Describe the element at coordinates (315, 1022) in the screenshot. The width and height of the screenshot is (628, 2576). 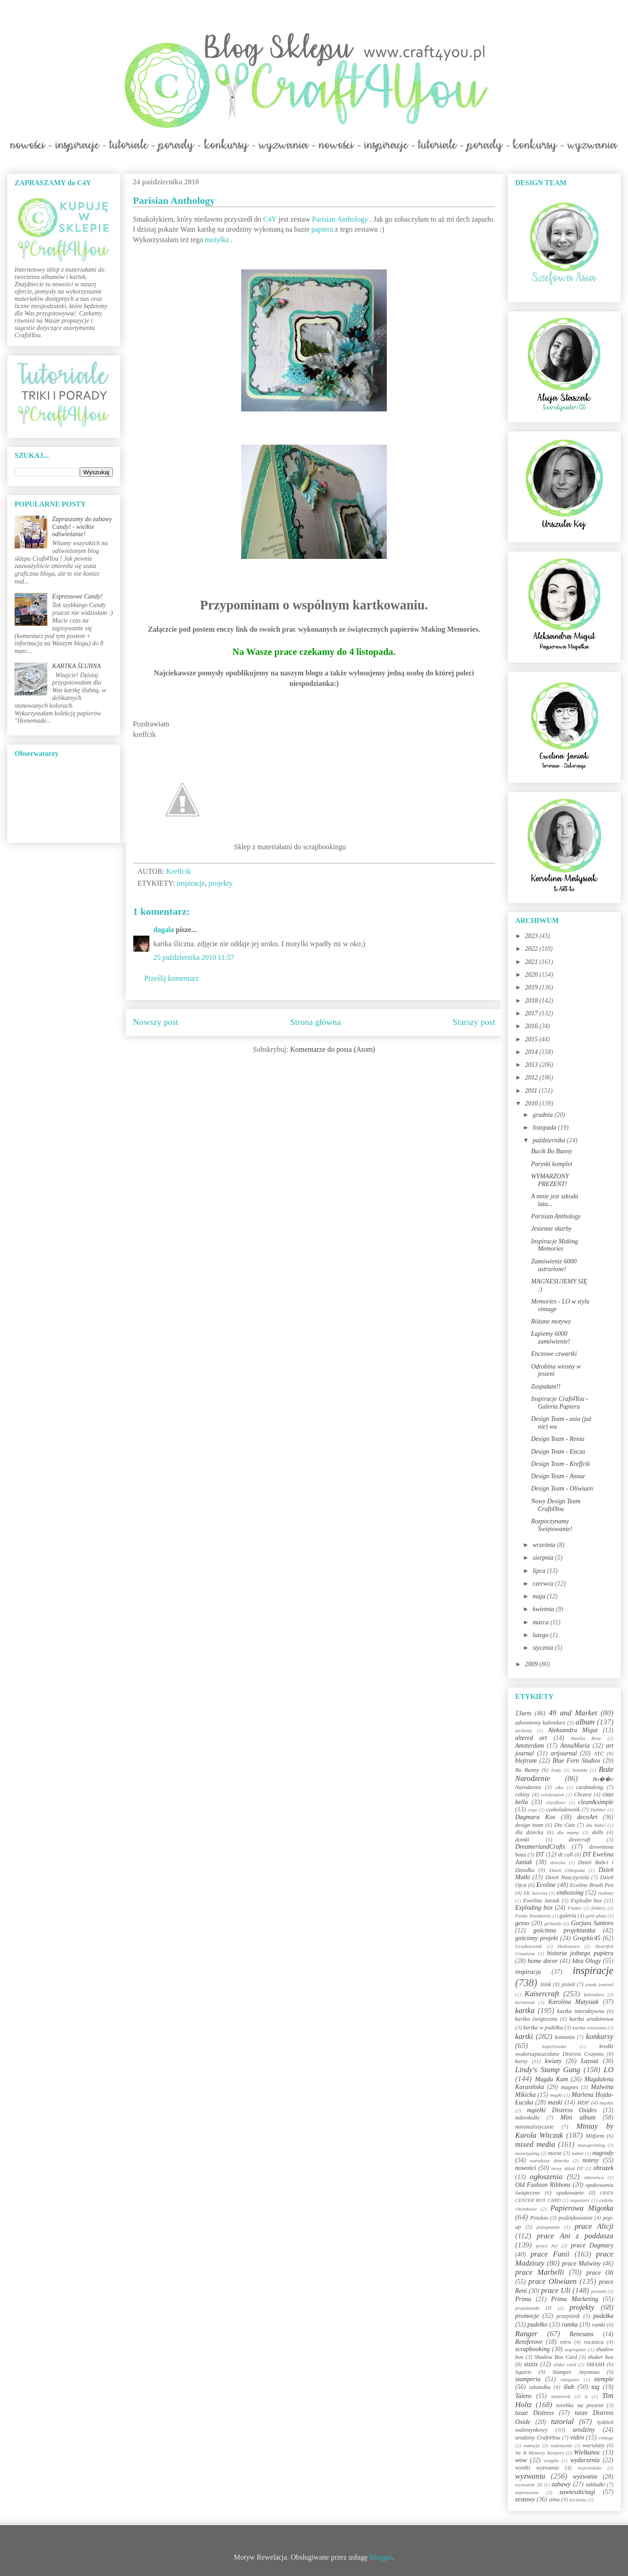
I see `Strona główna` at that location.